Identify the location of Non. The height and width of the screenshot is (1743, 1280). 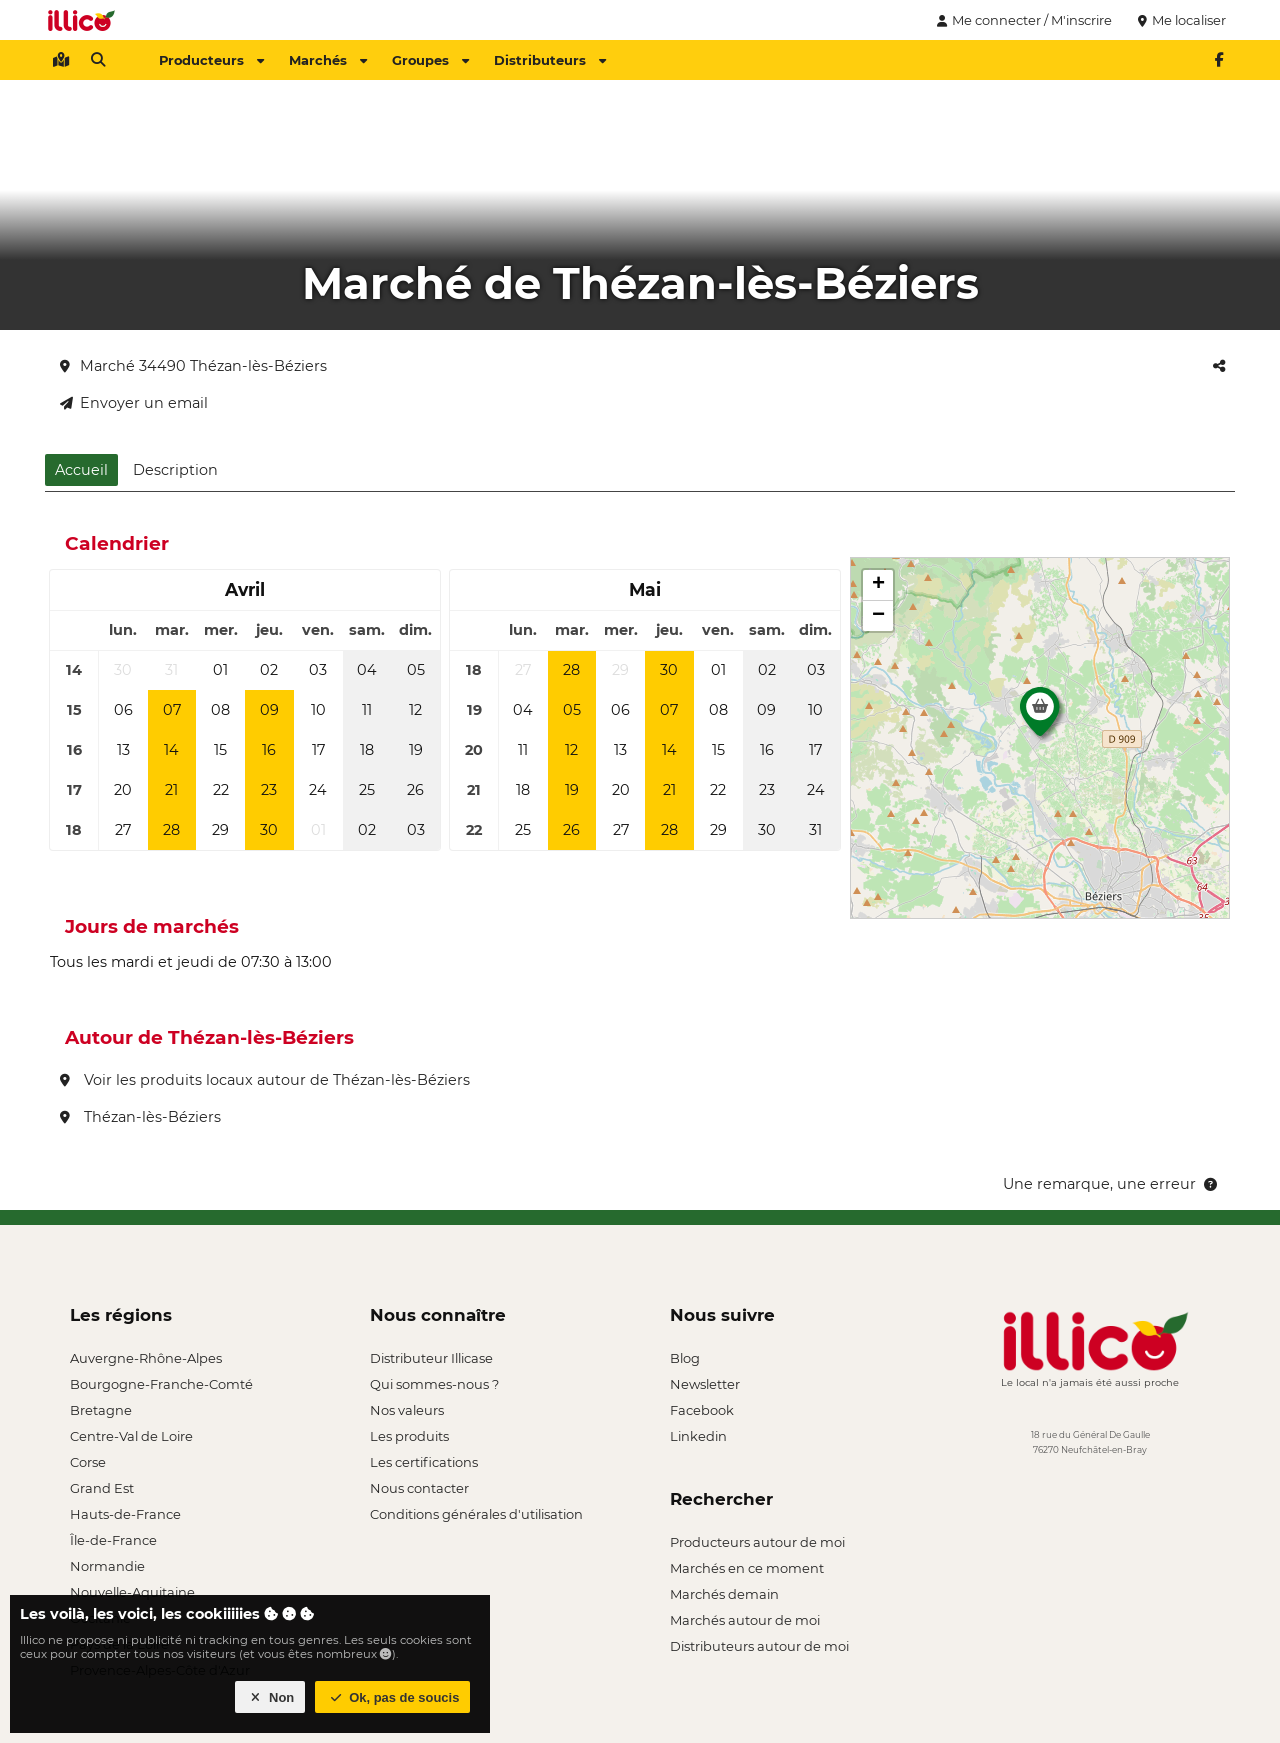
(270, 1697).